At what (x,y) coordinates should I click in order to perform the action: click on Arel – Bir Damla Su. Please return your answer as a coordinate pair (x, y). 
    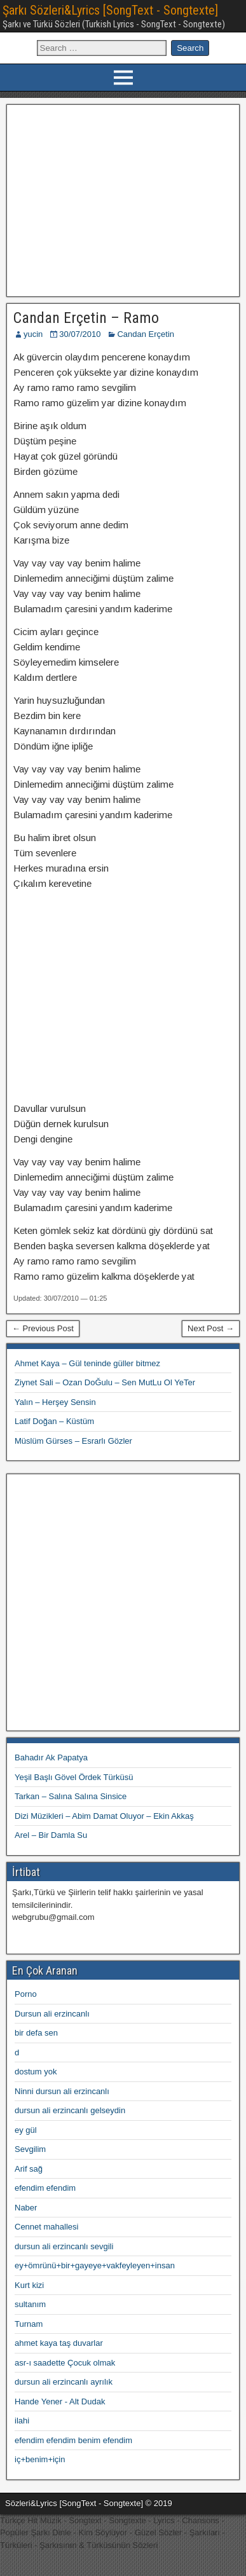
    Looking at the image, I should click on (51, 1835).